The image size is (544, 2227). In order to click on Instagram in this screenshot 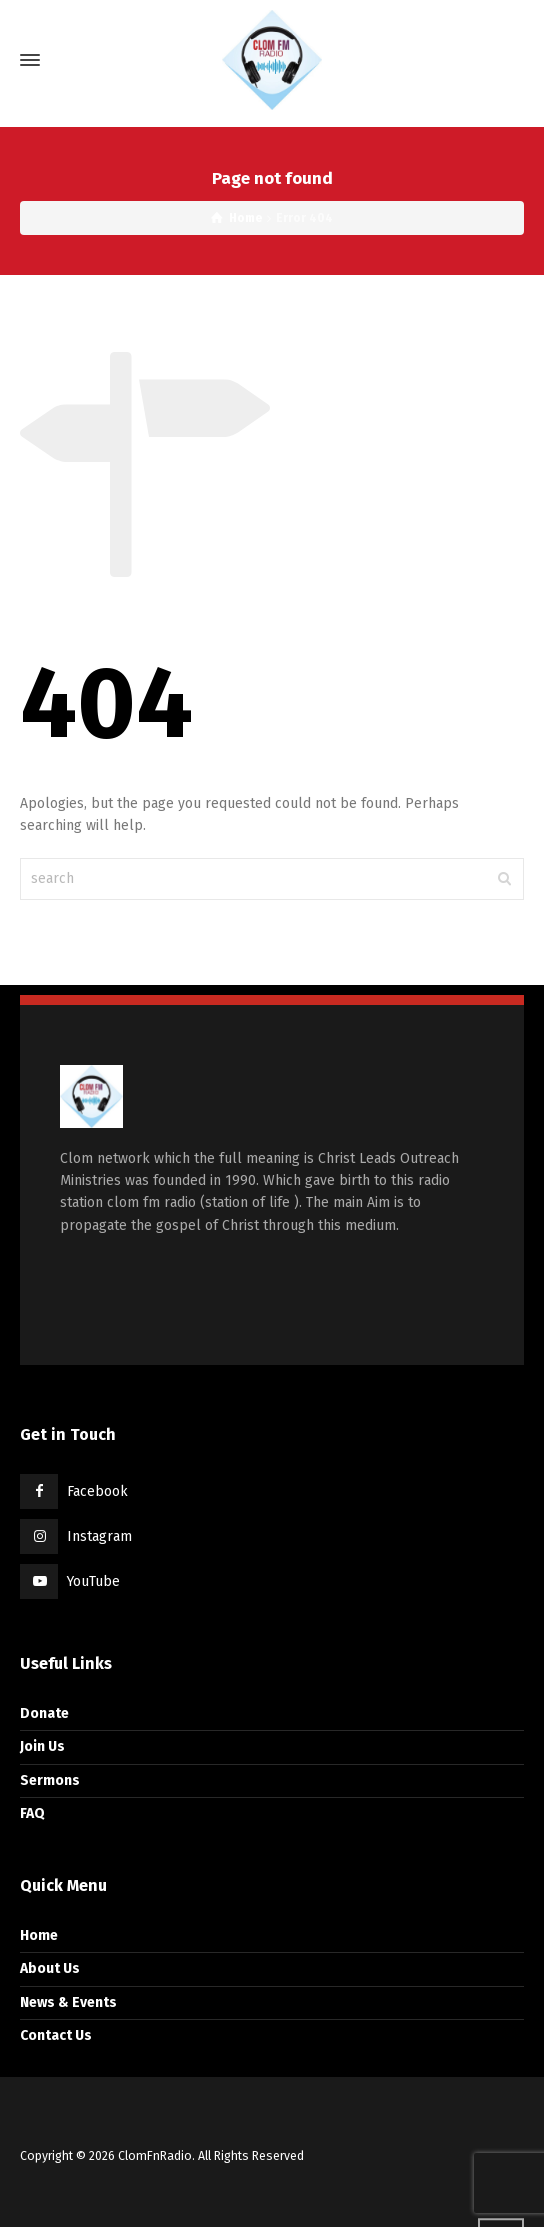, I will do `click(99, 1536)`.